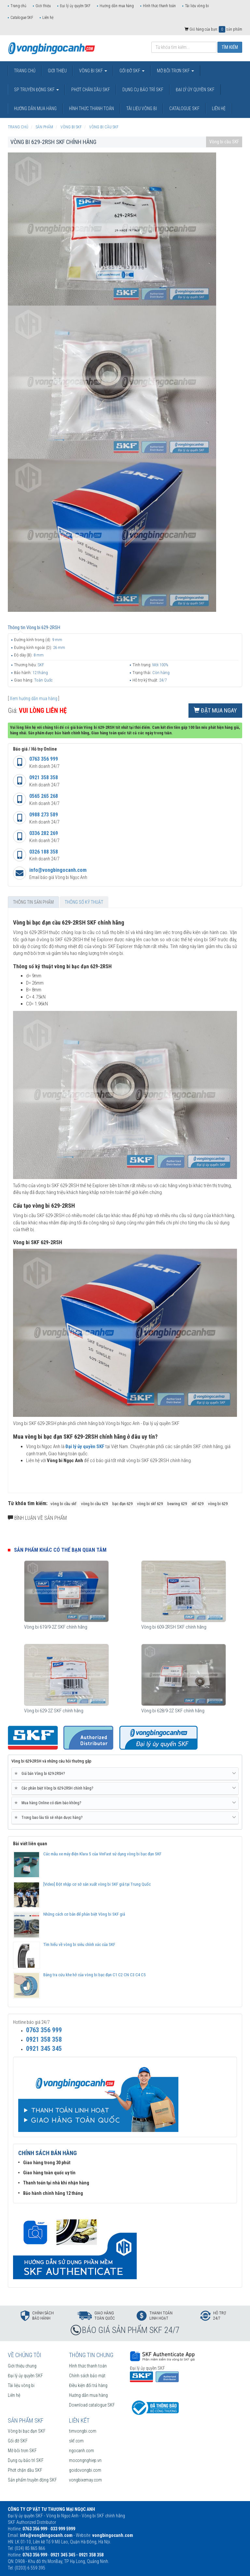 The height and width of the screenshot is (2576, 250). I want to click on Hình thức thanh toán, so click(159, 6).